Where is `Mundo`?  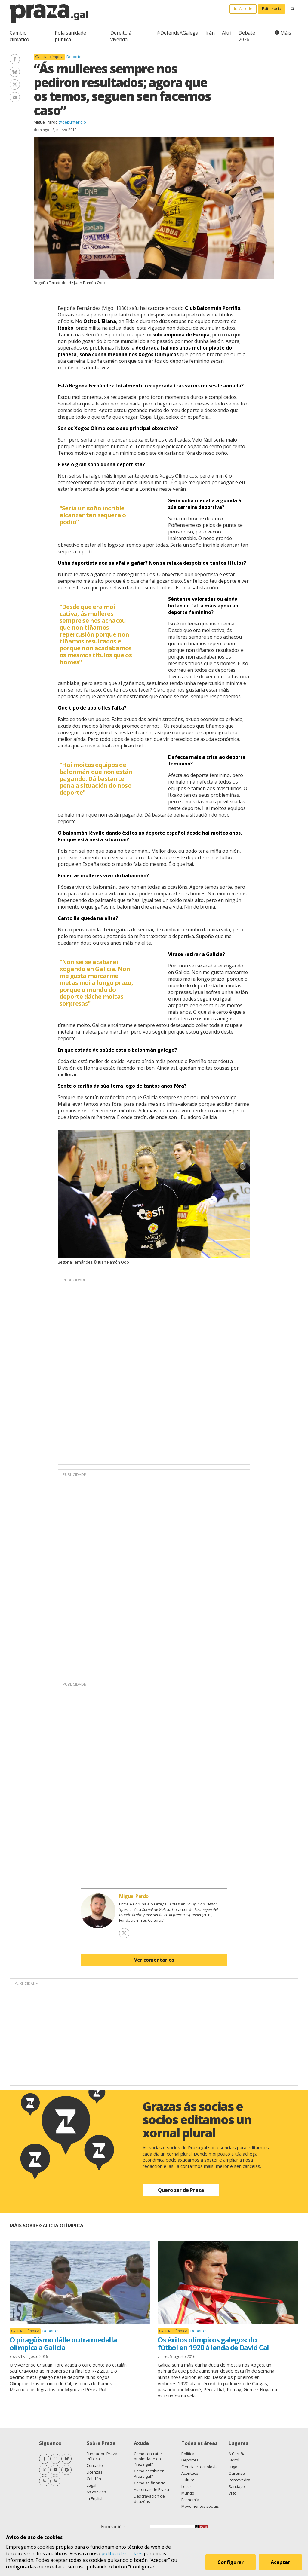 Mundo is located at coordinates (187, 2493).